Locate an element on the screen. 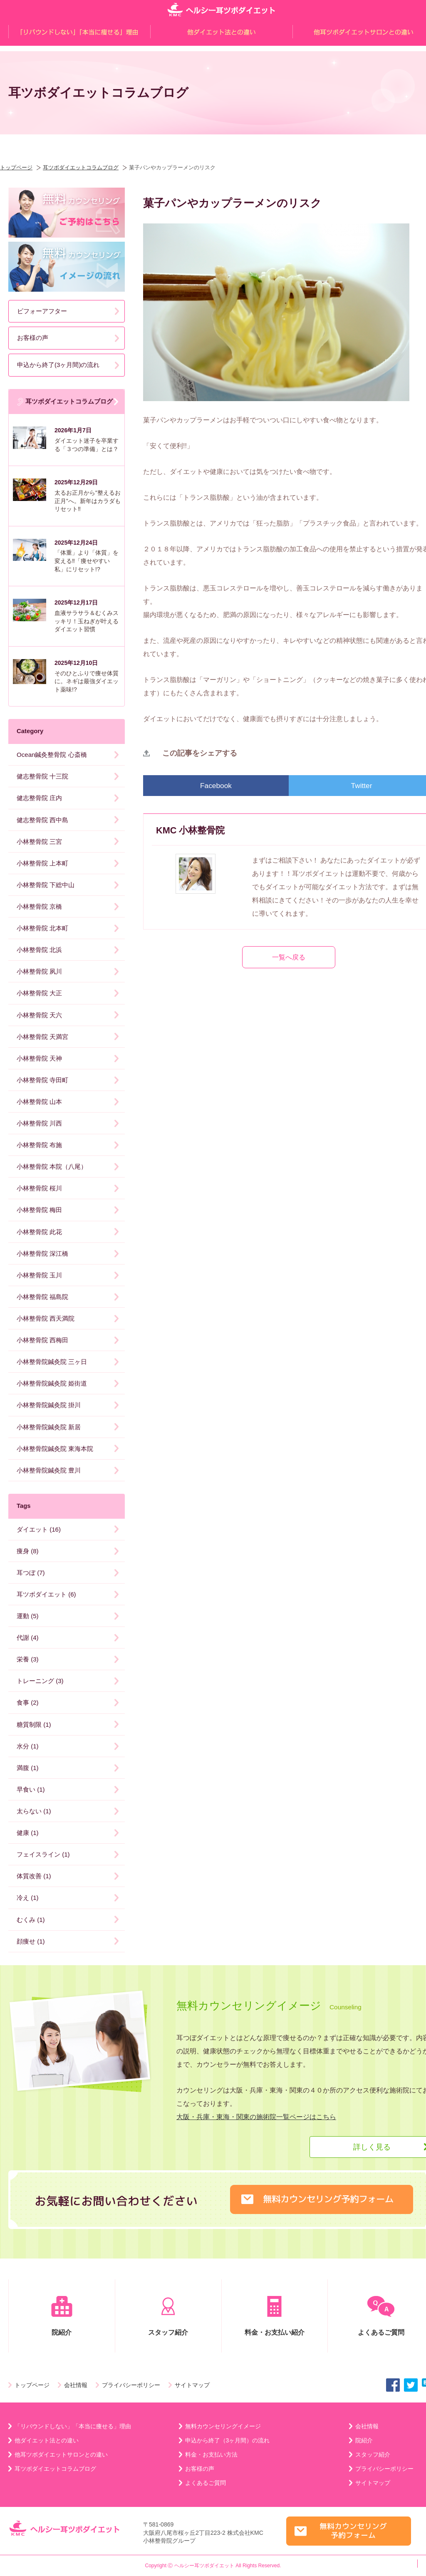 This screenshot has width=426, height=2576. 耳ツボダイエットコラムブログ is located at coordinates (81, 167).